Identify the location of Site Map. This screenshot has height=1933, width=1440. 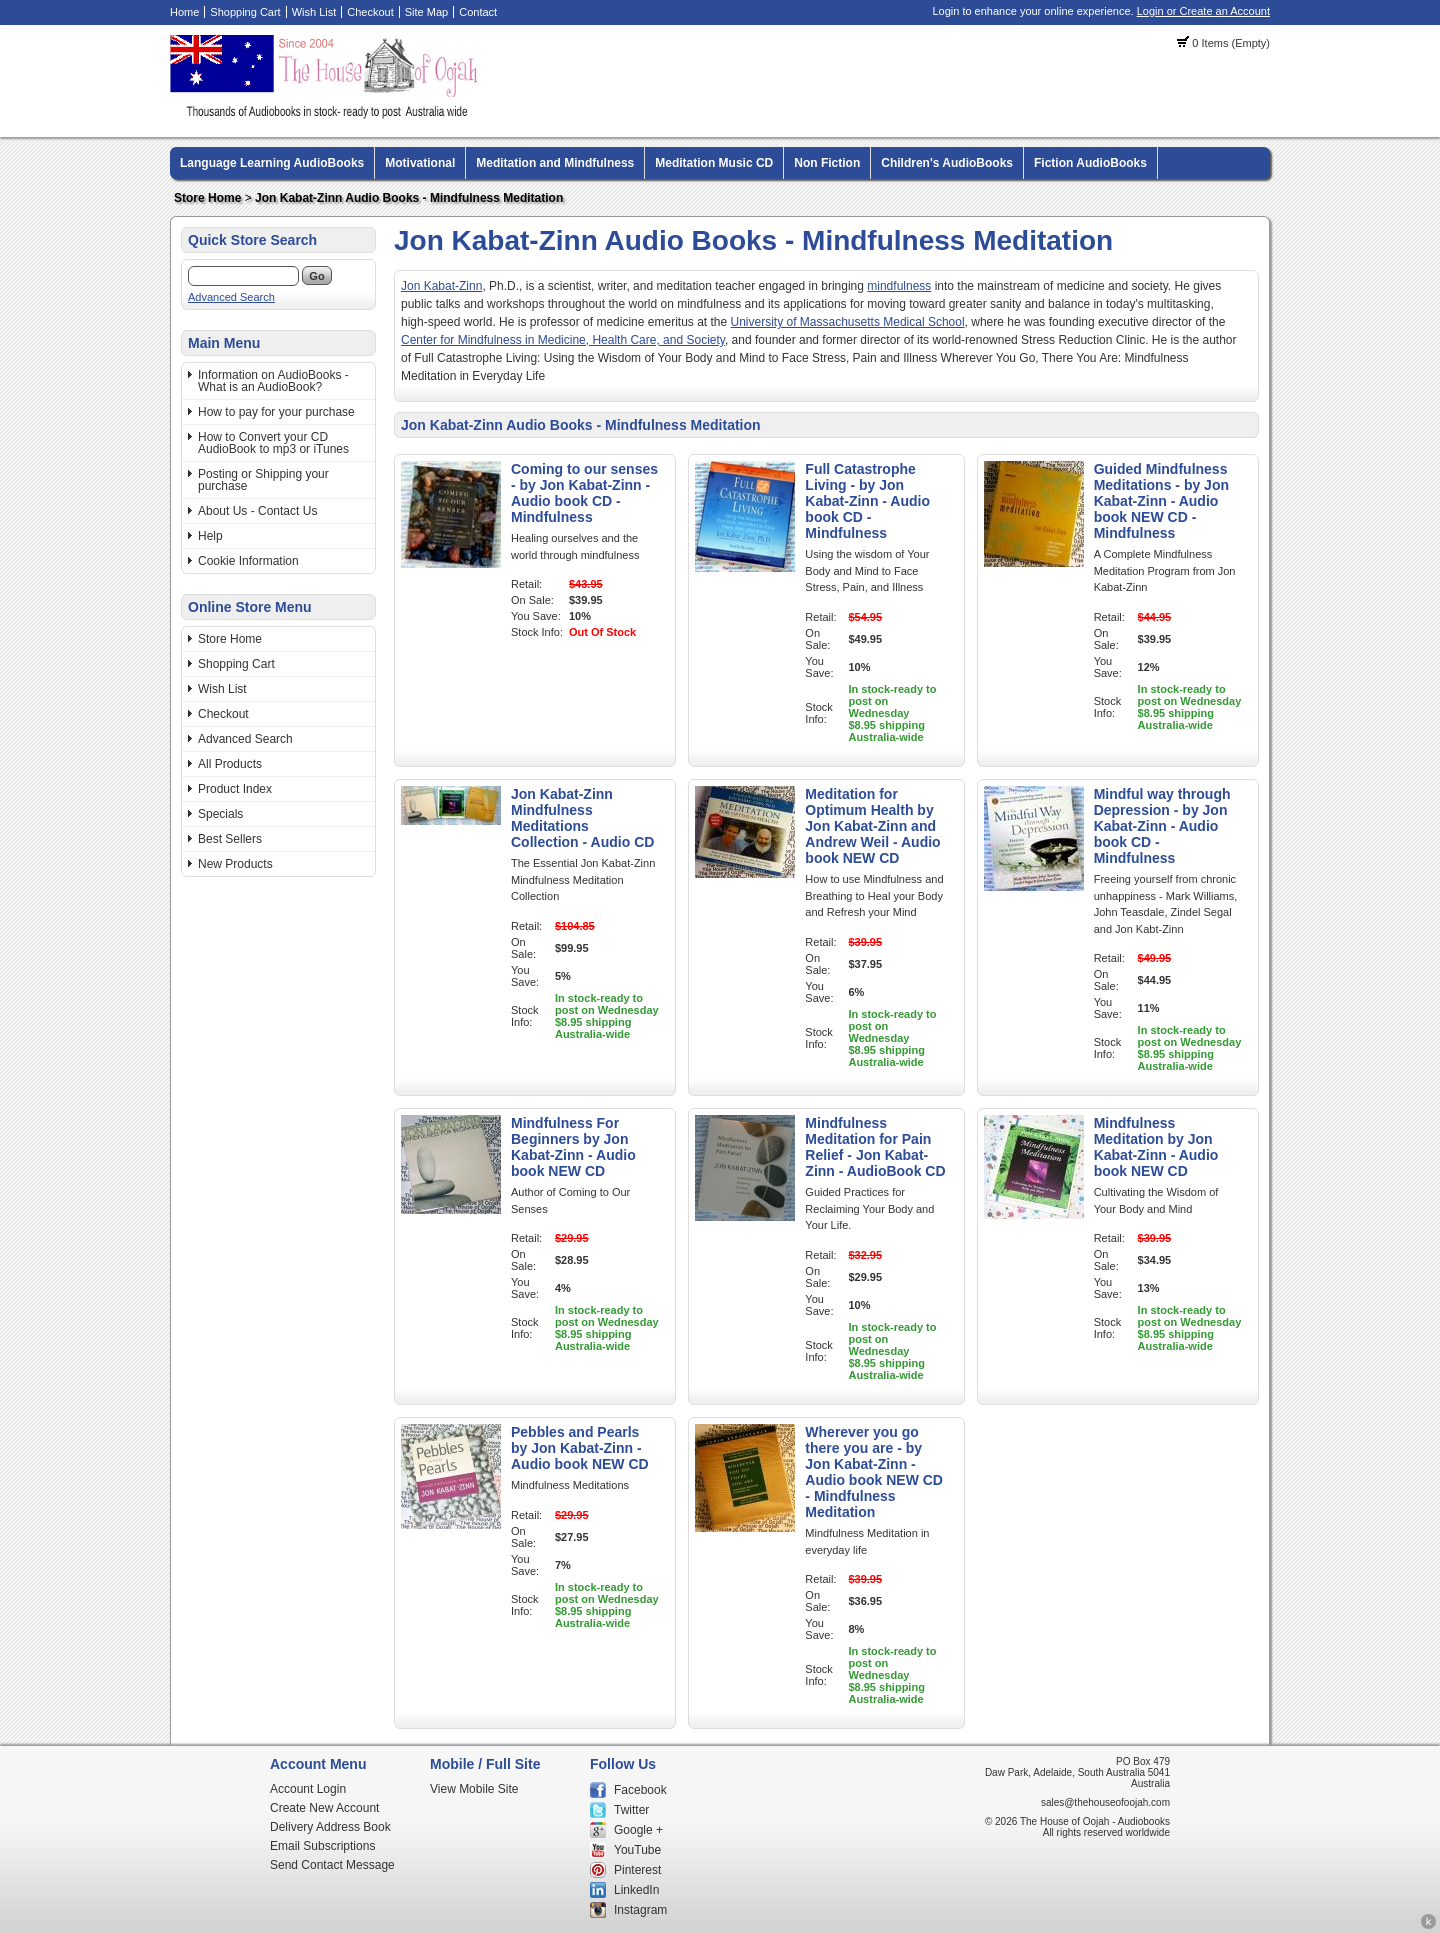
(426, 12).